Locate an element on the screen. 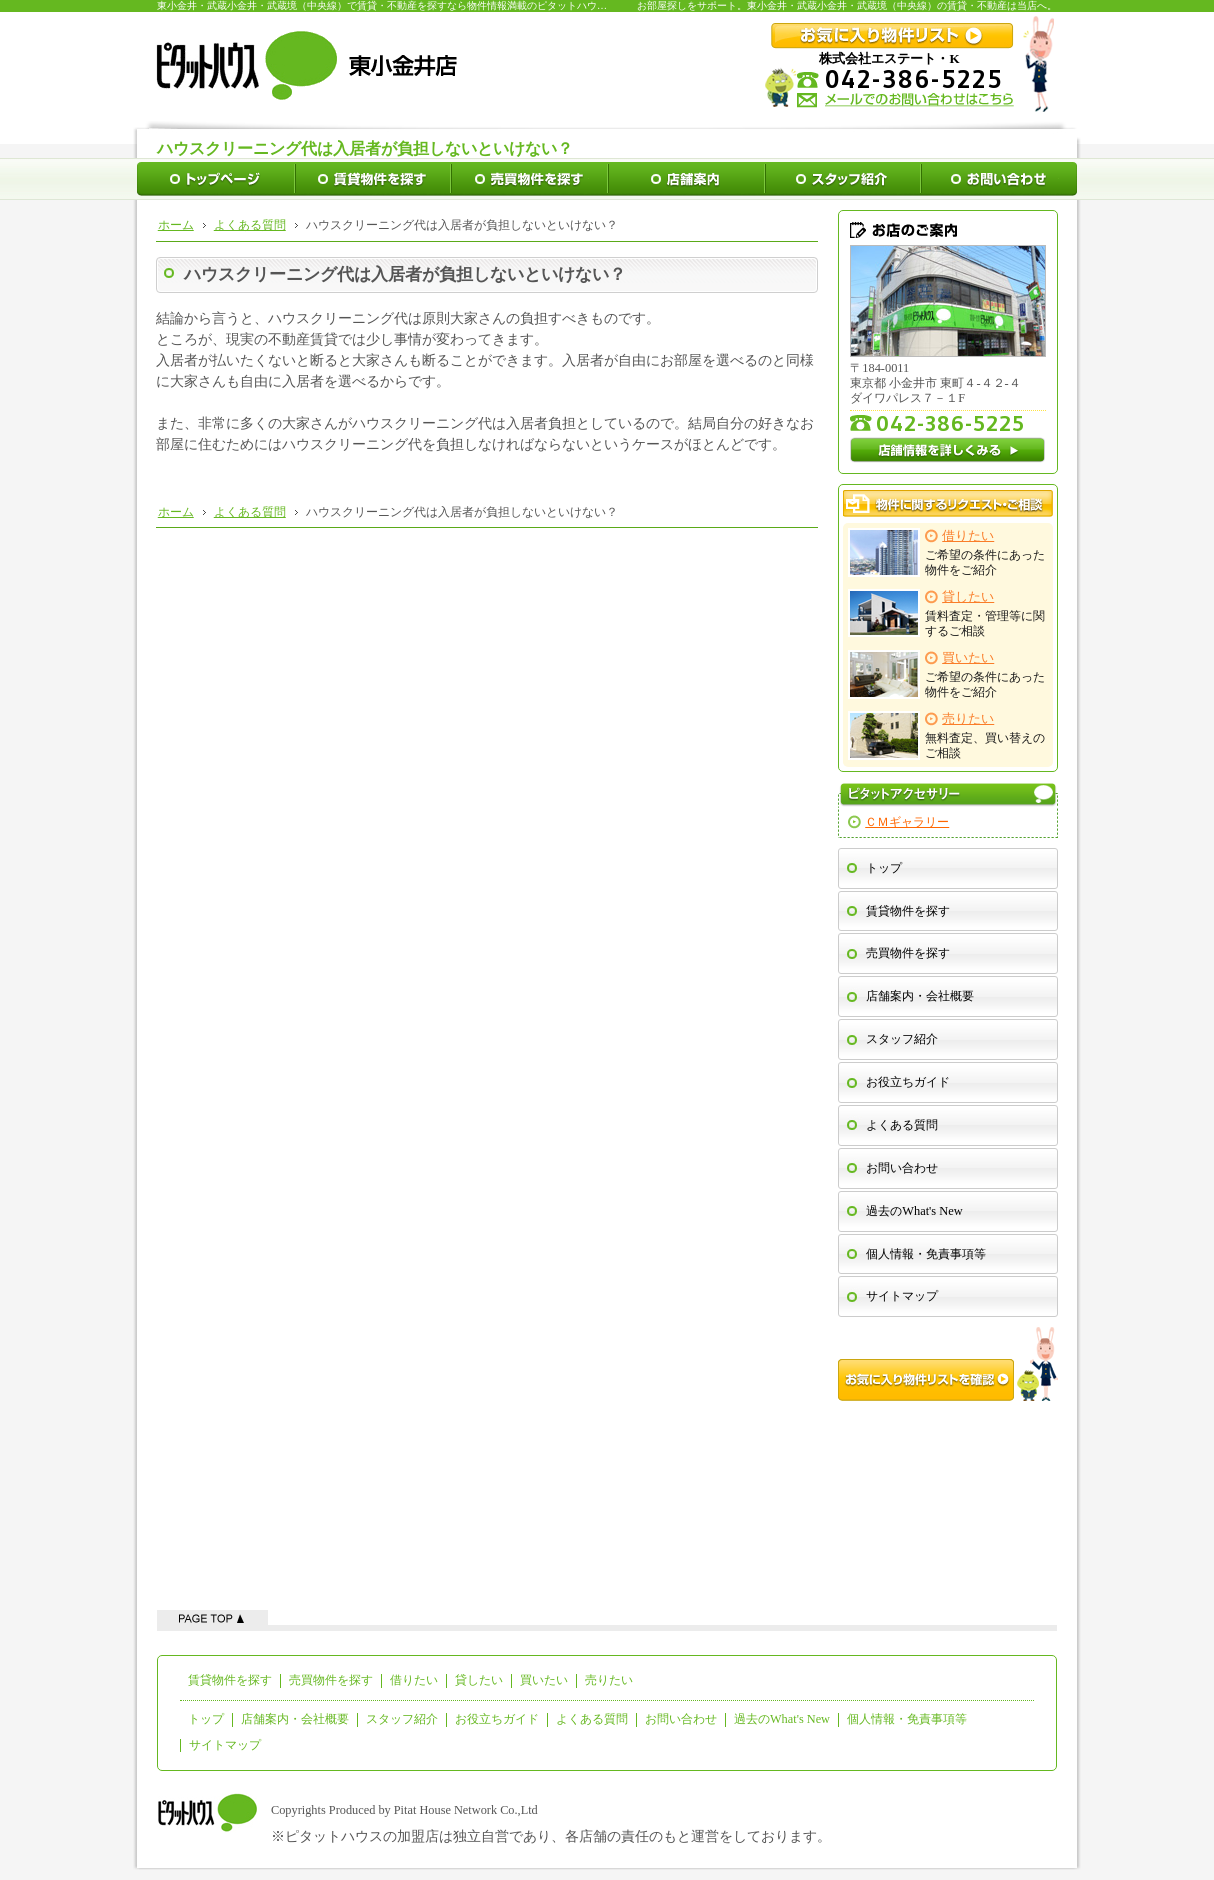  お気に入り物件リストを確認 is located at coordinates (948, 1364).